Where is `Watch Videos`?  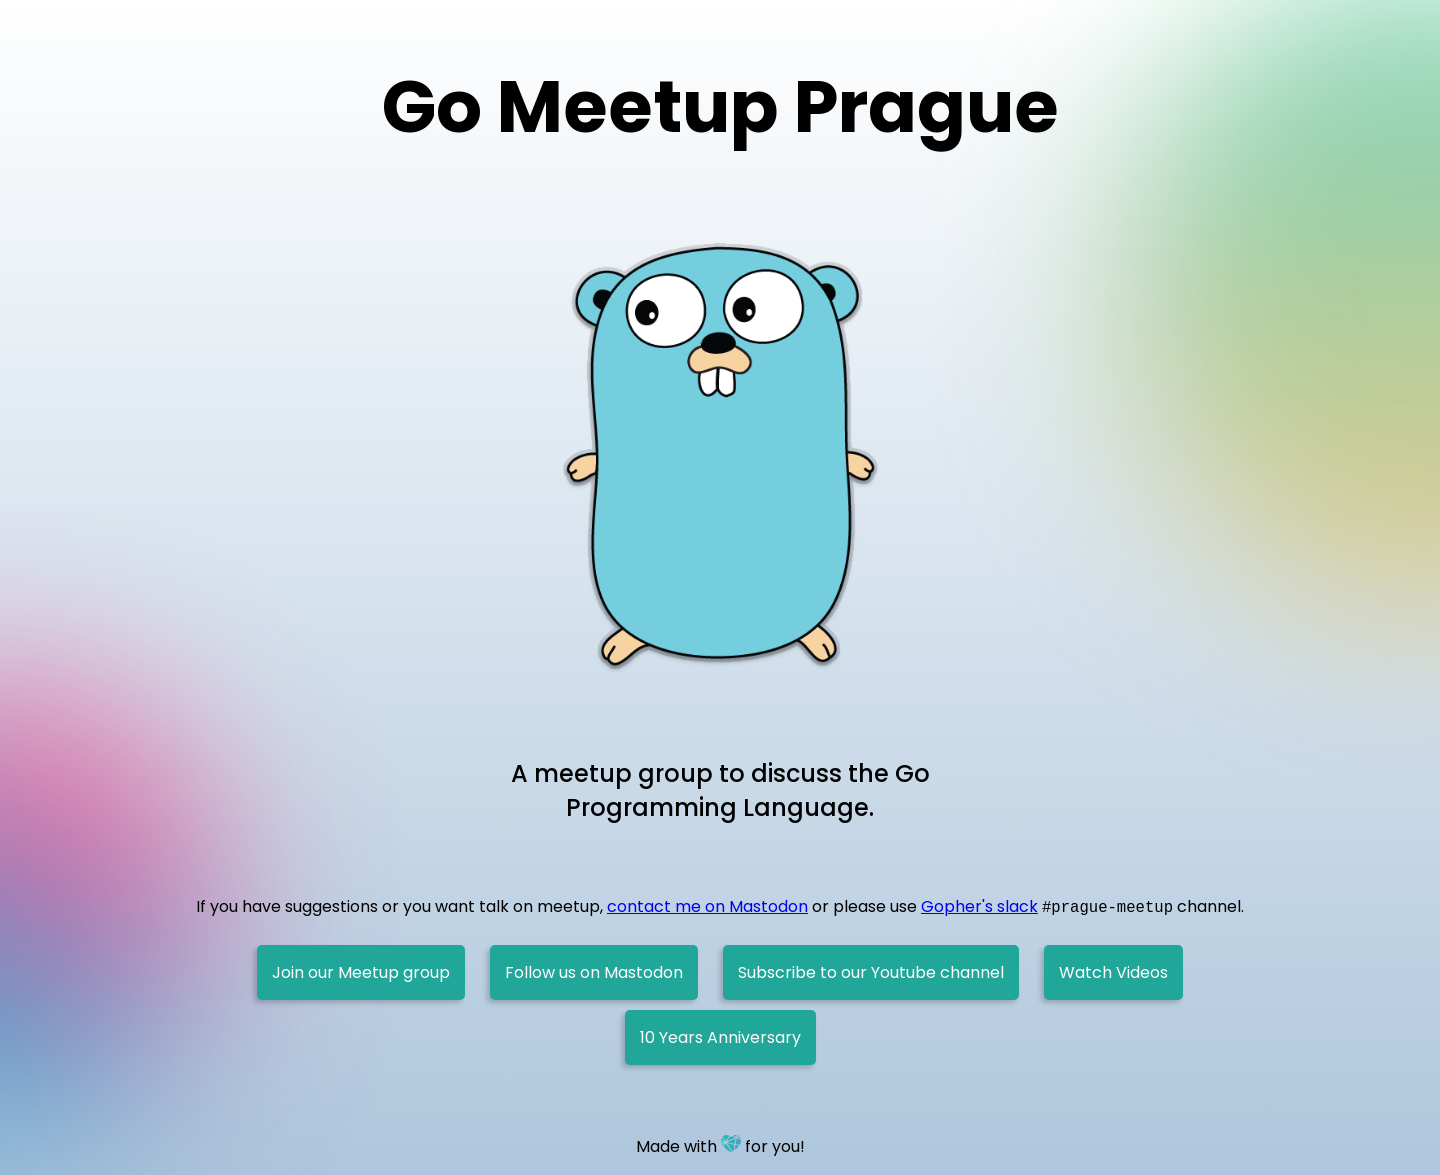
Watch Videos is located at coordinates (1113, 972).